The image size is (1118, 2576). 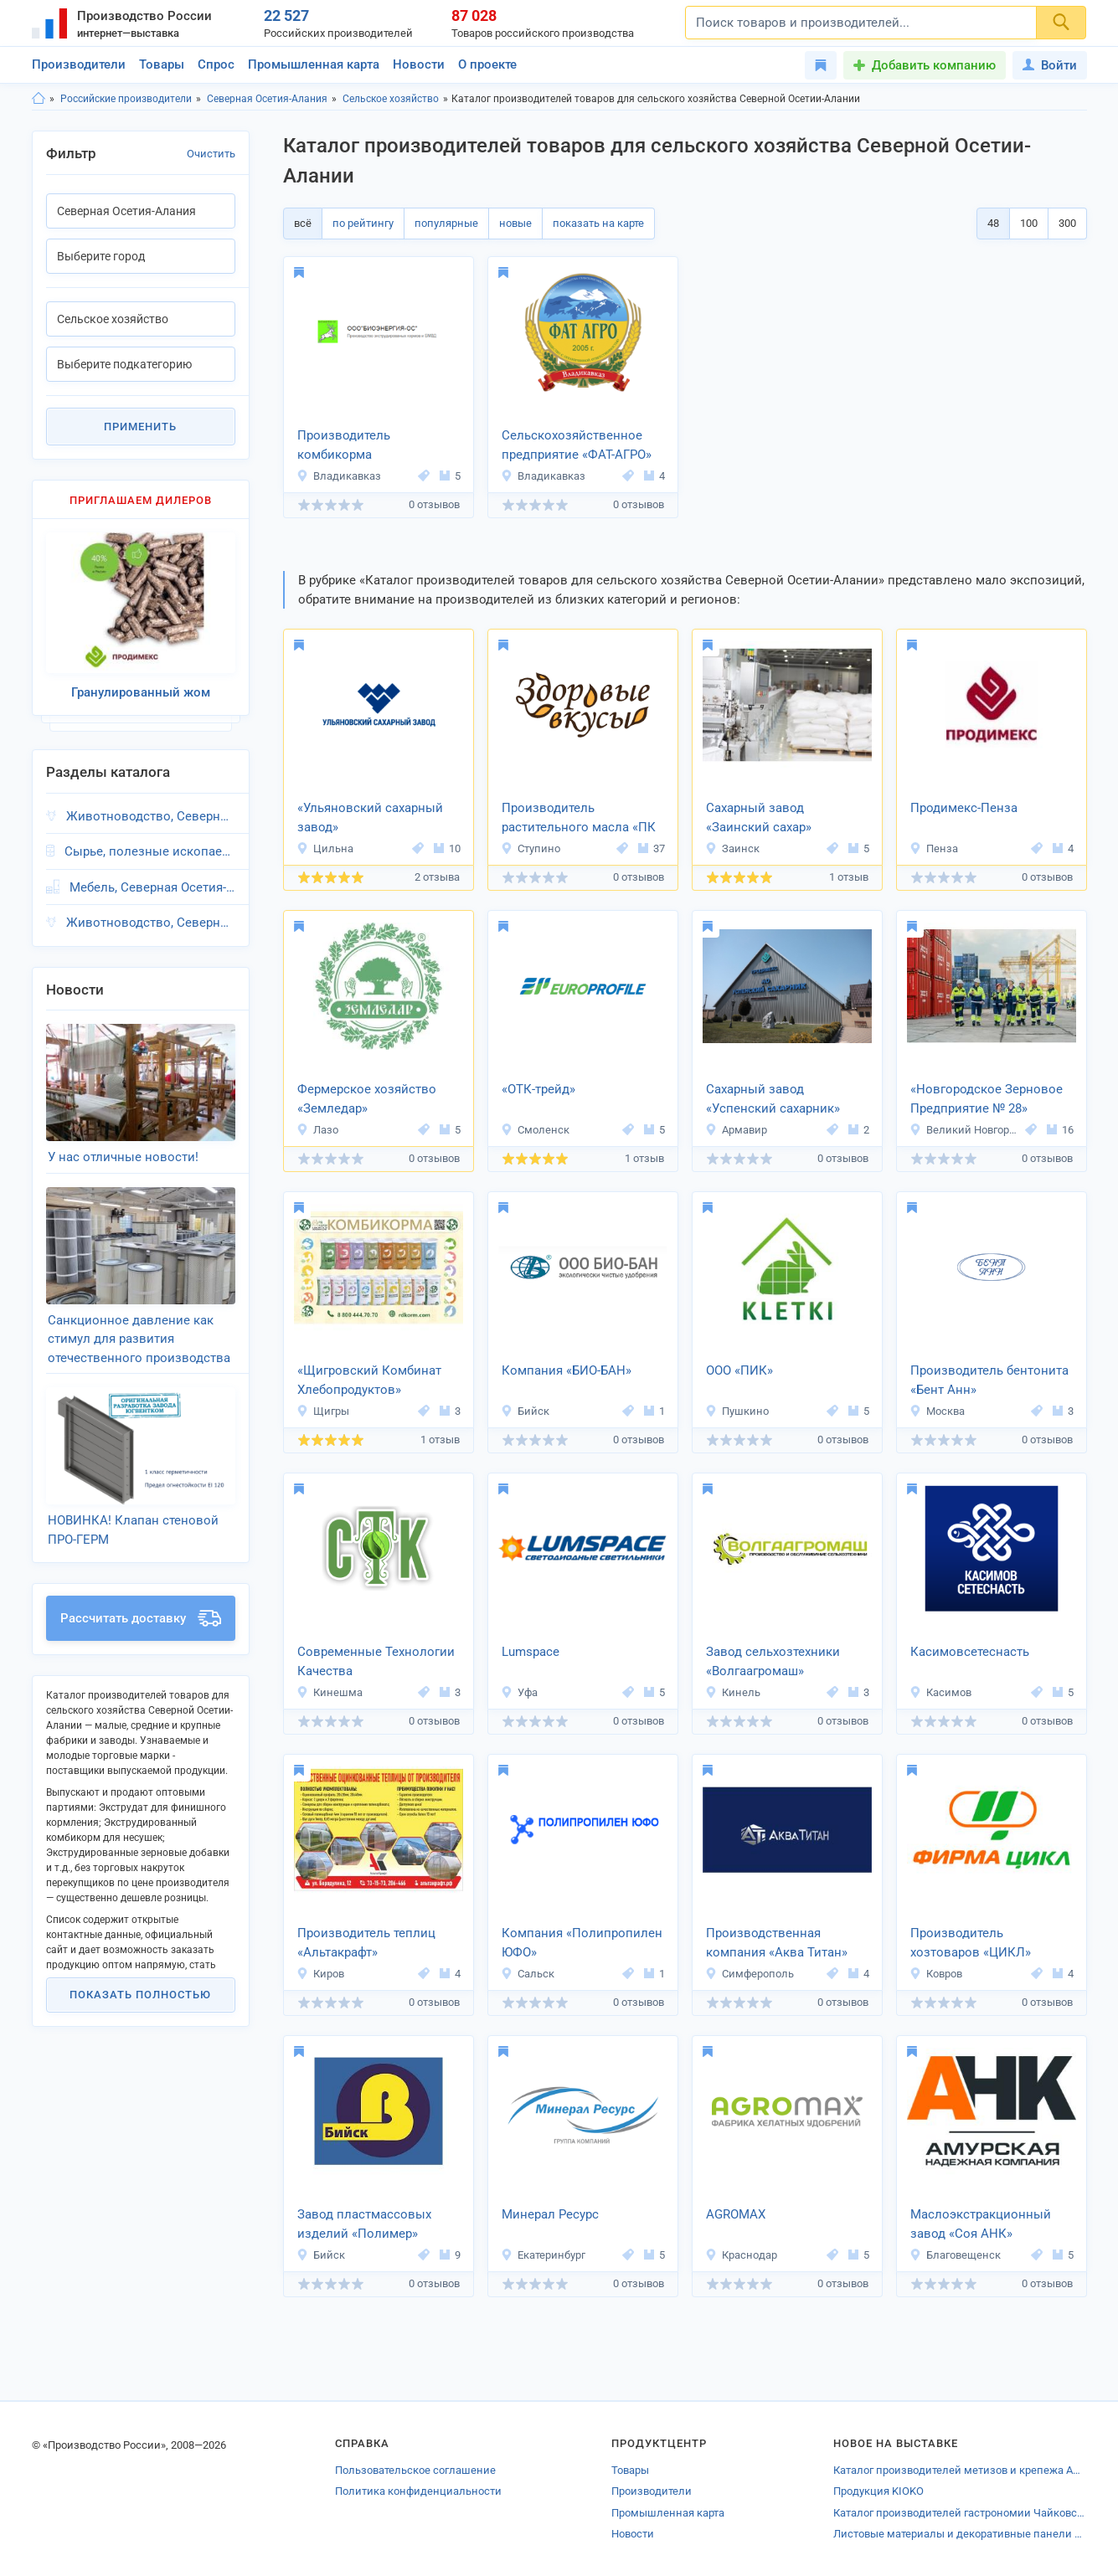 What do you see at coordinates (577, 445) in the screenshot?
I see `Сельскохозяйственное предприятие «ФАТ-АГРО»` at bounding box center [577, 445].